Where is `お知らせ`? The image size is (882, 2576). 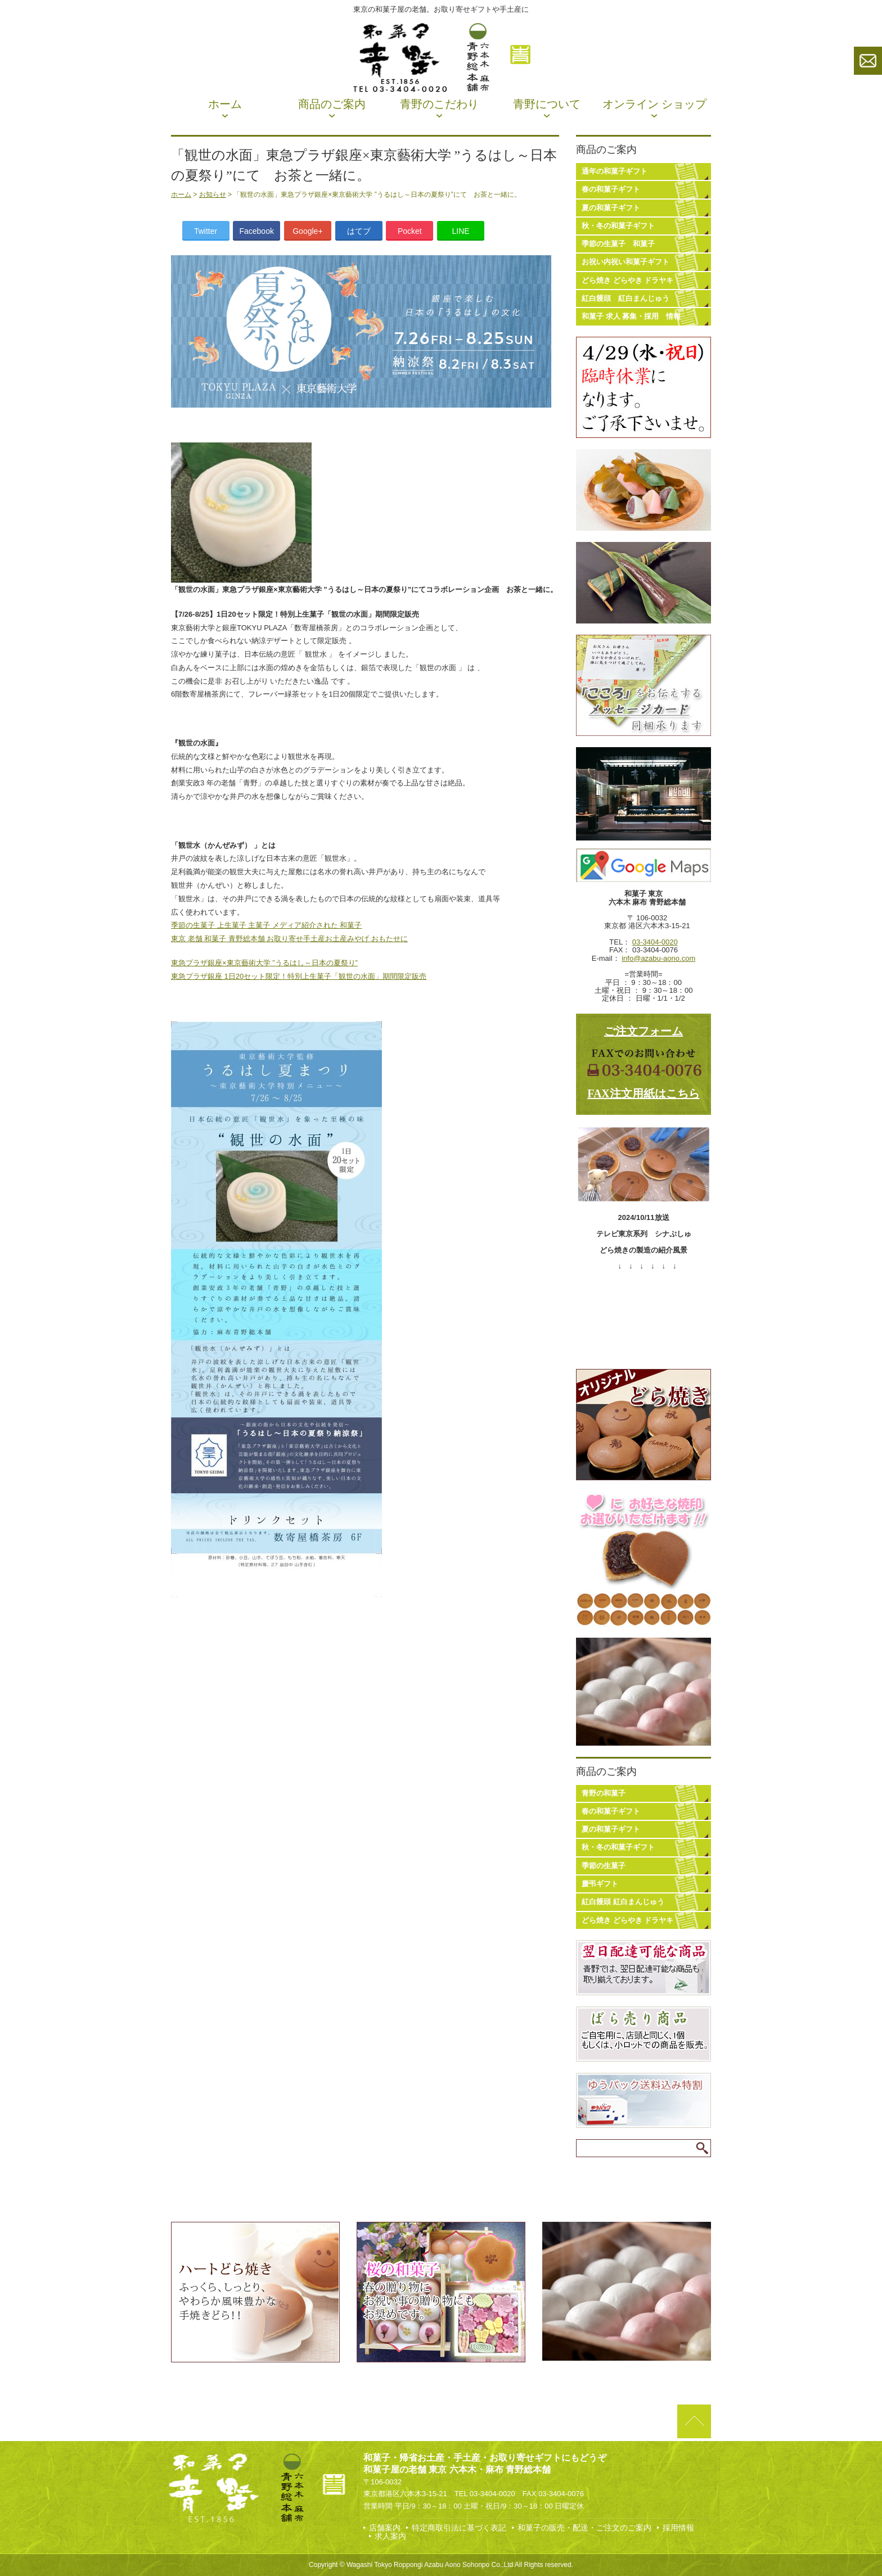 お知らせ is located at coordinates (212, 194).